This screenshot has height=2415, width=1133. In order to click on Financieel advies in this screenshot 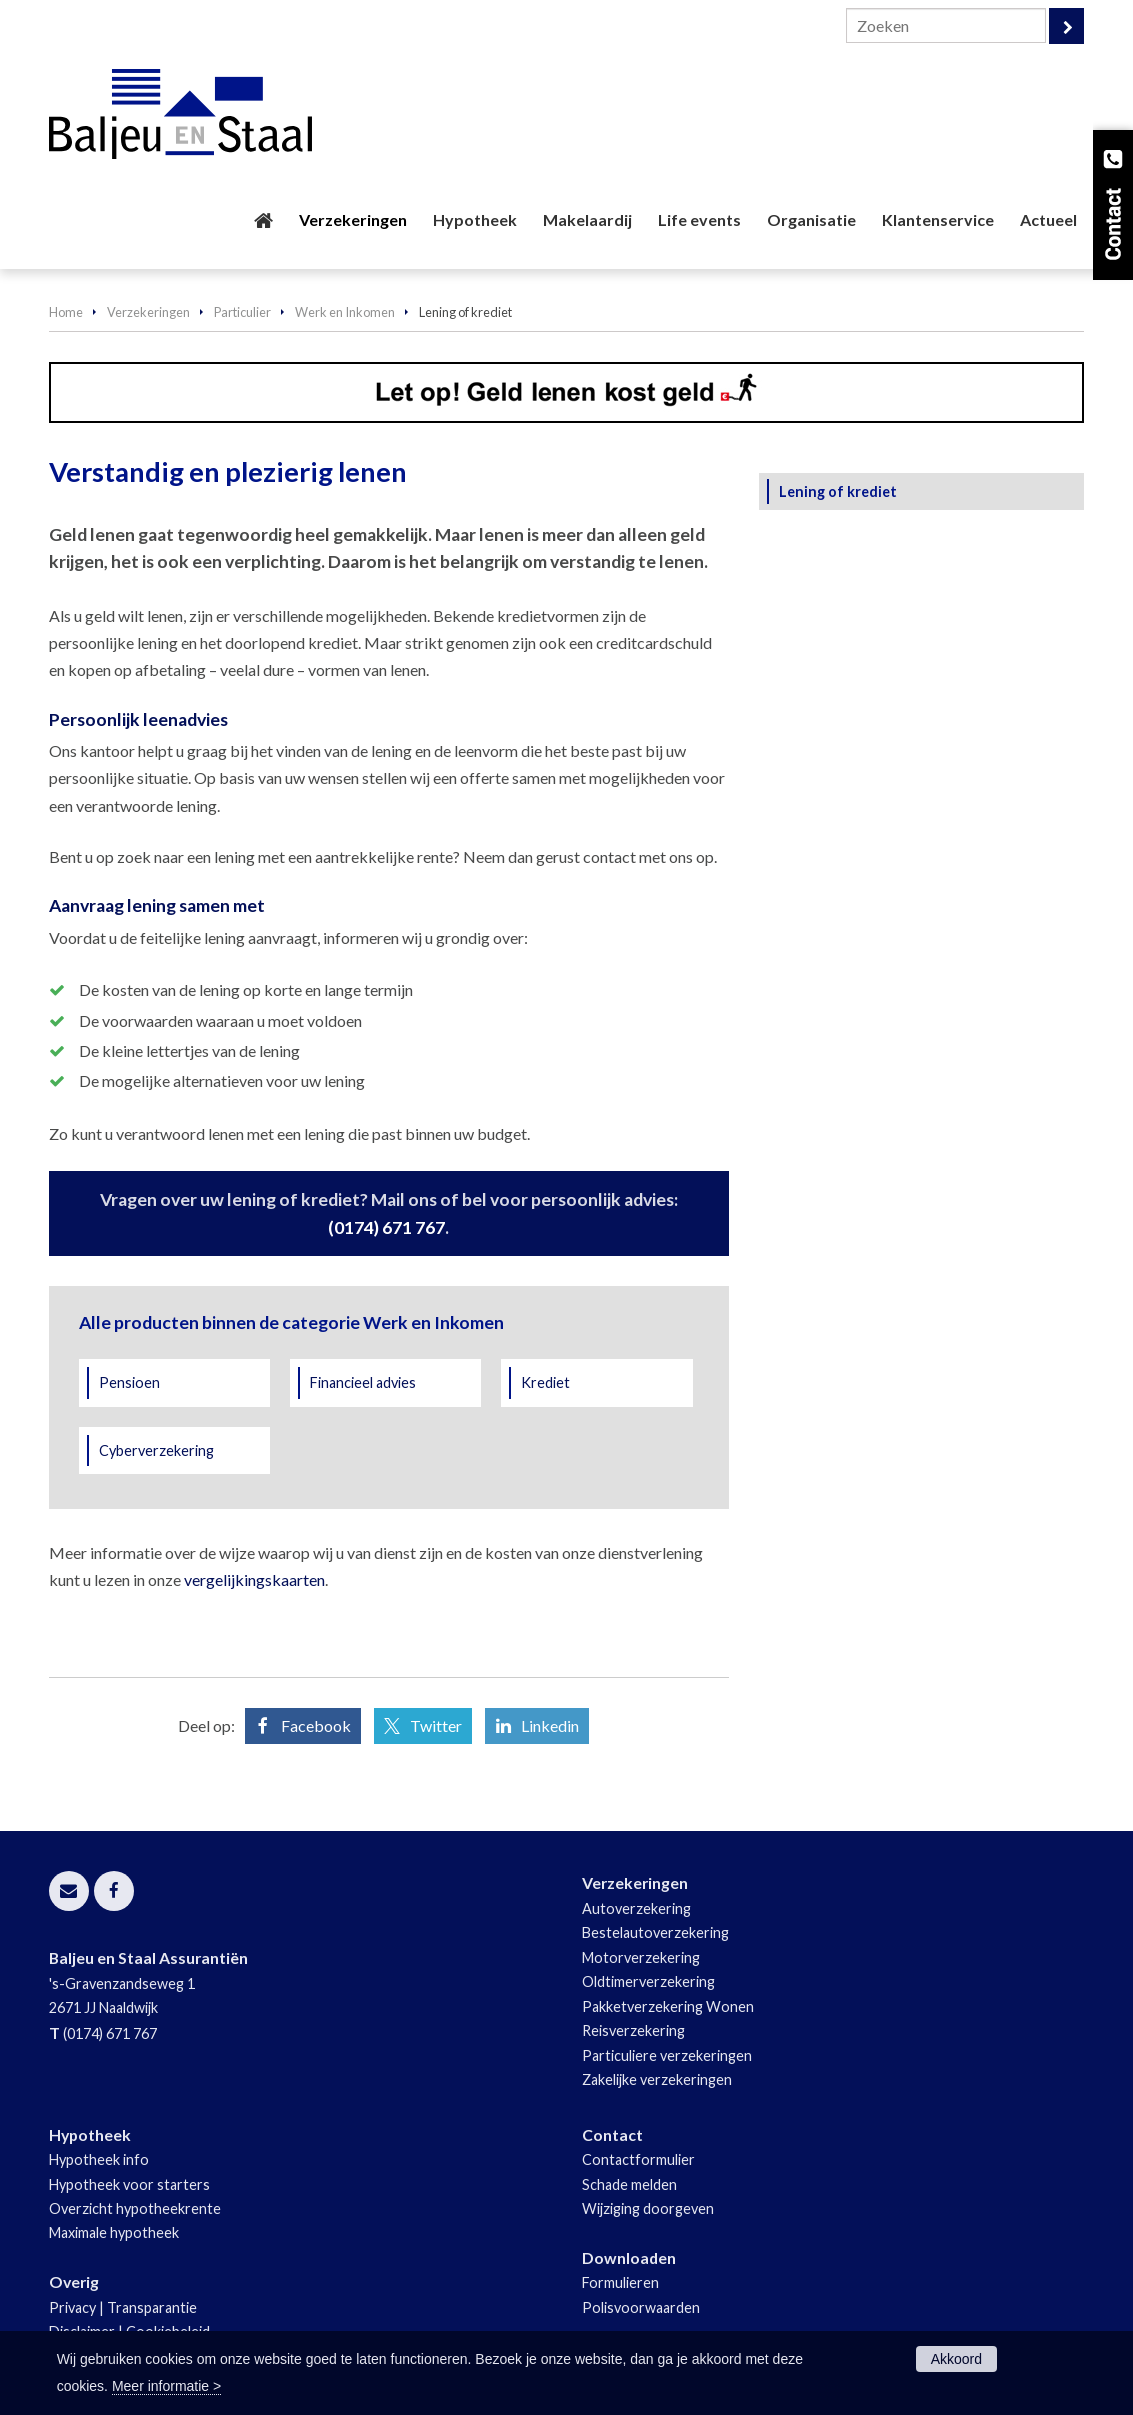, I will do `click(363, 1382)`.